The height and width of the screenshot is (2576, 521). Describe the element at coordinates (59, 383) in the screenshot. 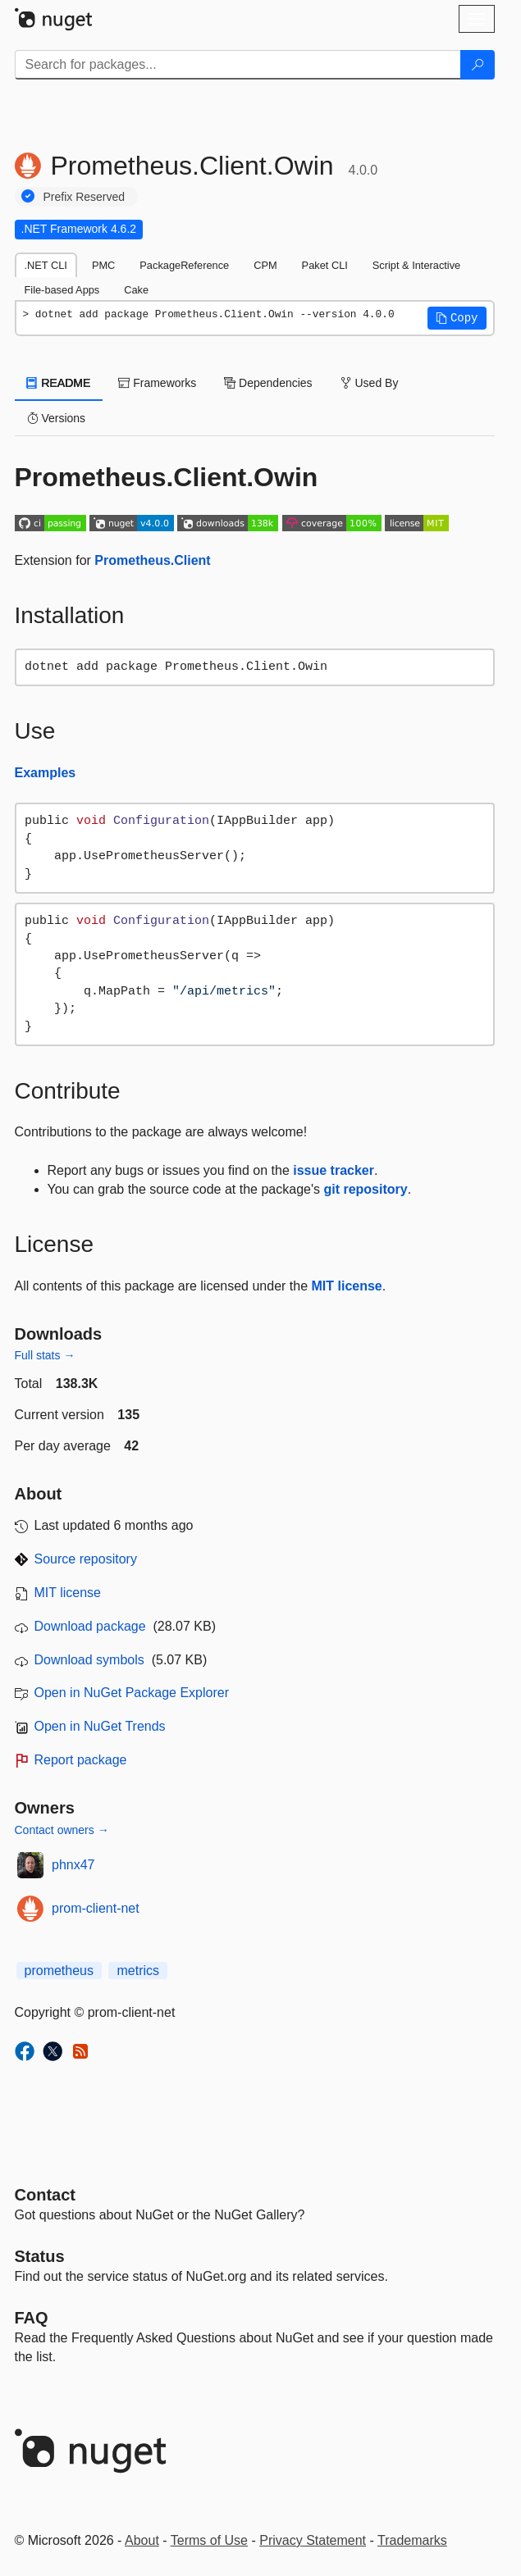

I see `README [tab]` at that location.